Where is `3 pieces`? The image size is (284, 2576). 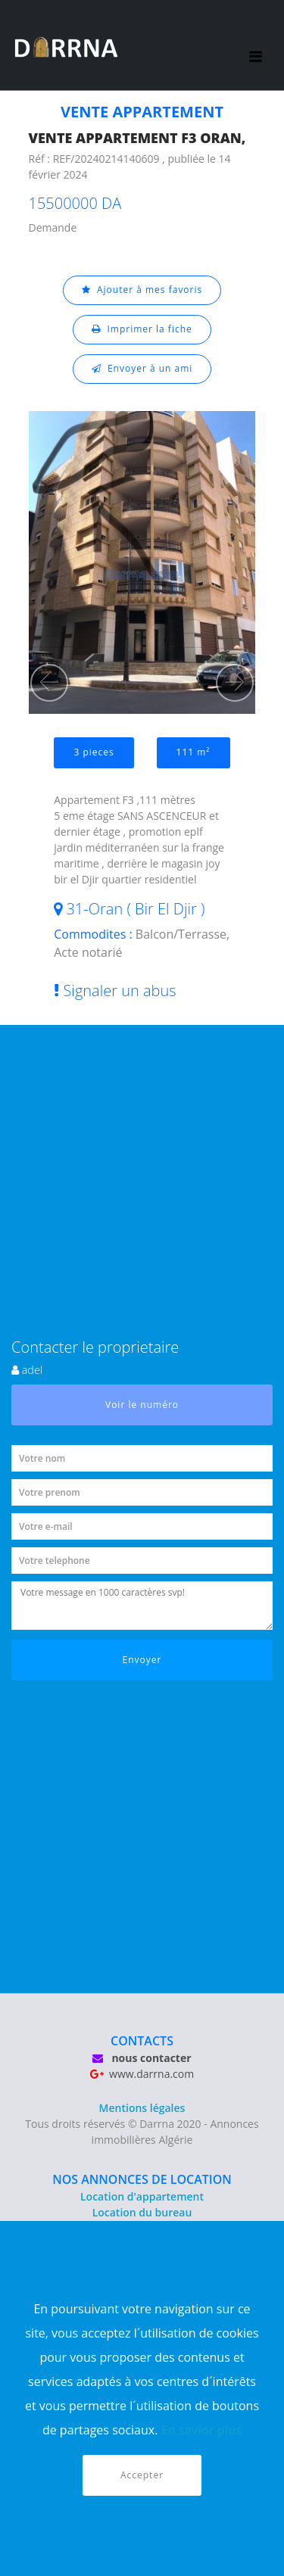
3 pieces is located at coordinates (93, 752).